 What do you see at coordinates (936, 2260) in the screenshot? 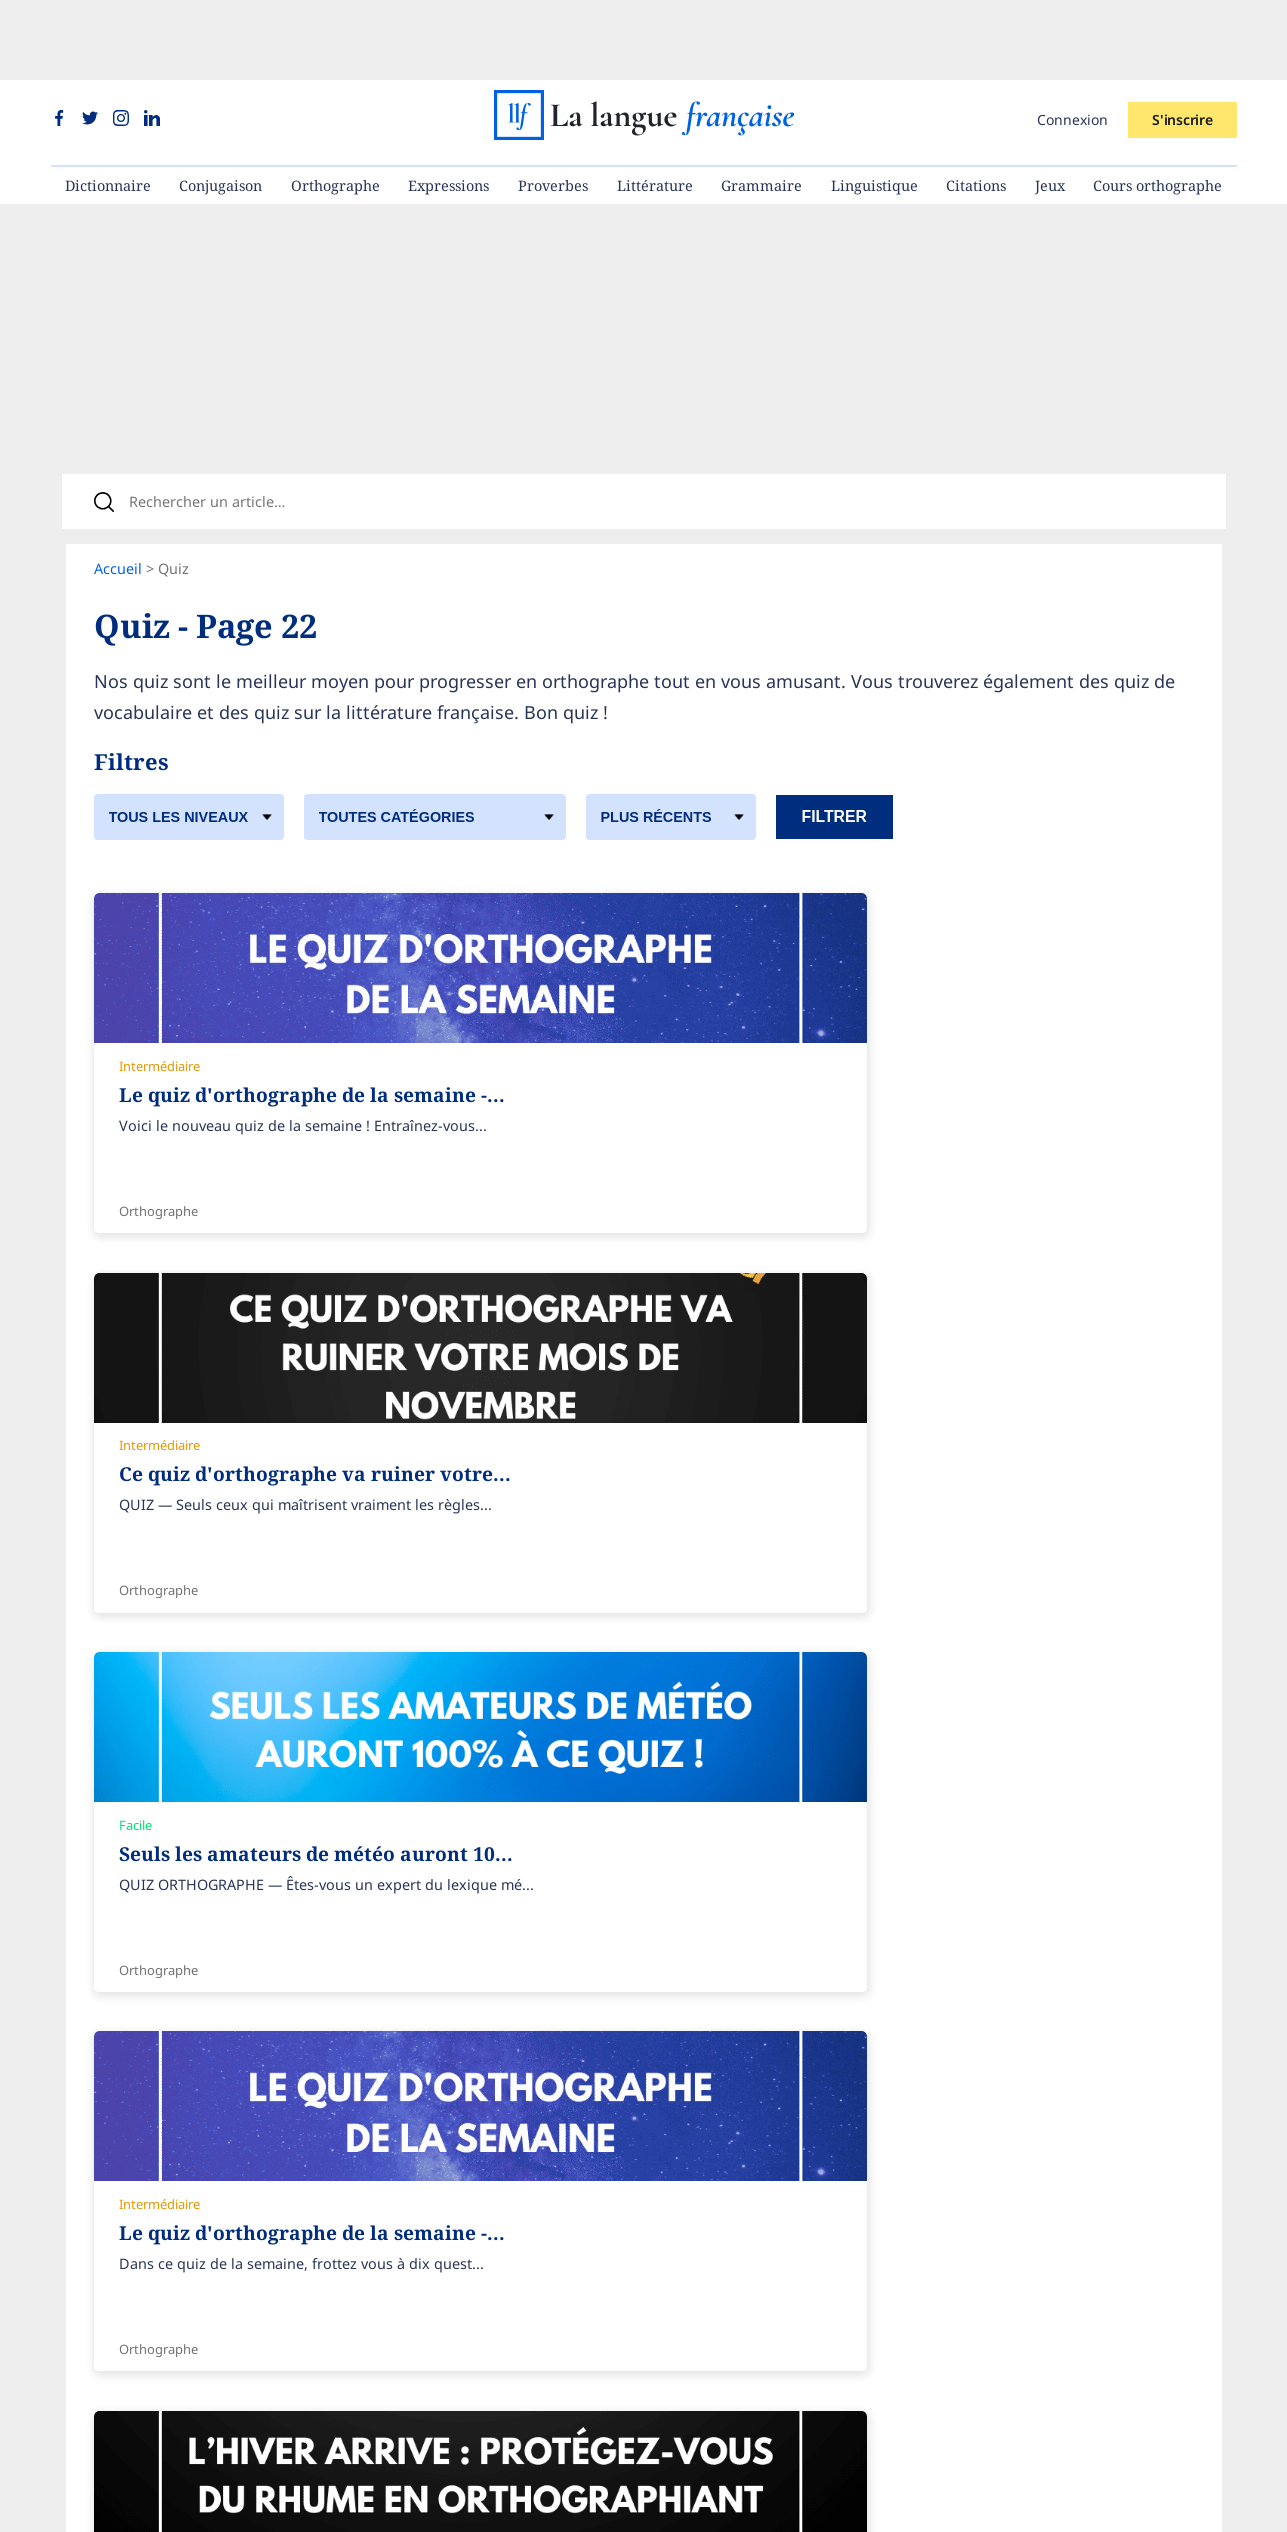
I see `93 exemples de messages de condoléances à adresser à vos proches` at bounding box center [936, 2260].